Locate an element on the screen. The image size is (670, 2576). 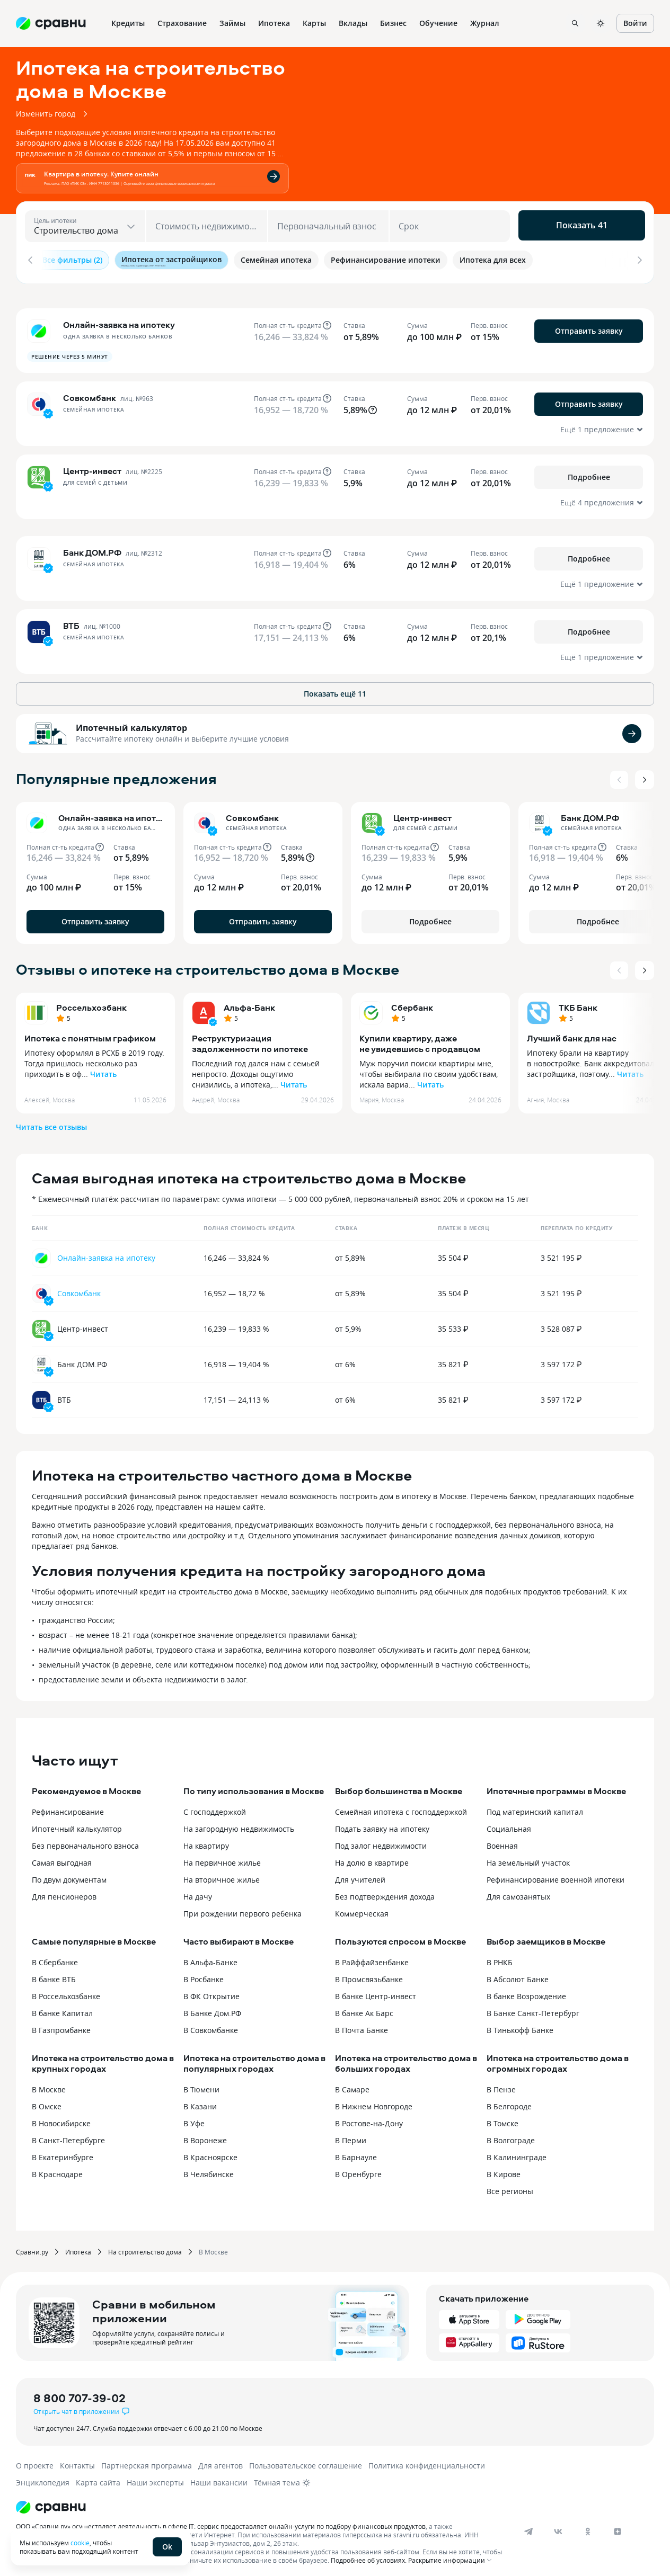
Россельхозбанк is located at coordinates (91, 1002).